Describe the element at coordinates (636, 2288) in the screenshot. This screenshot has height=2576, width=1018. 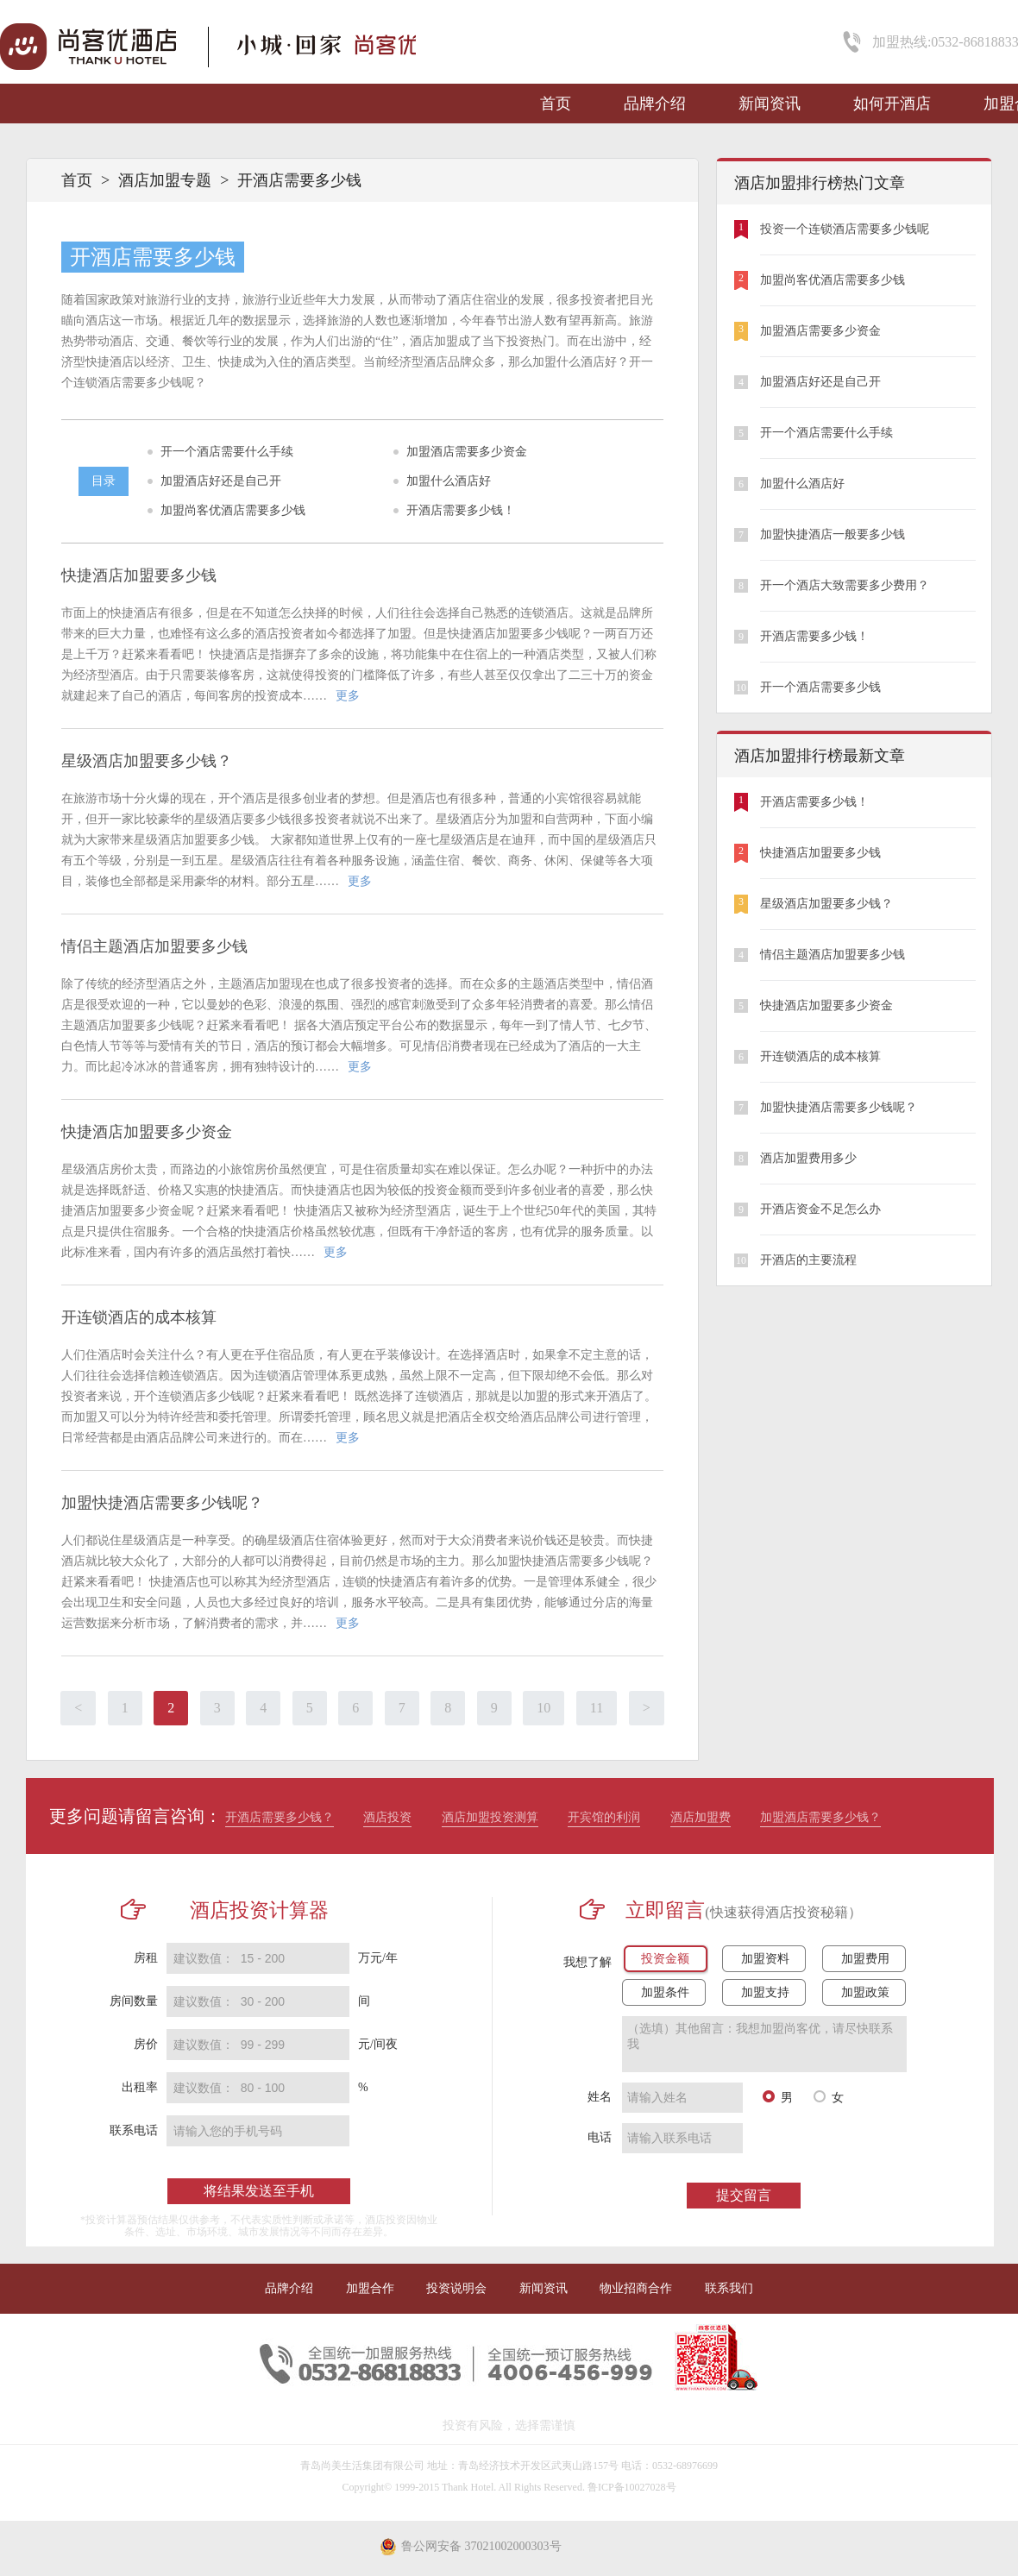
I see `物业招商合作` at that location.